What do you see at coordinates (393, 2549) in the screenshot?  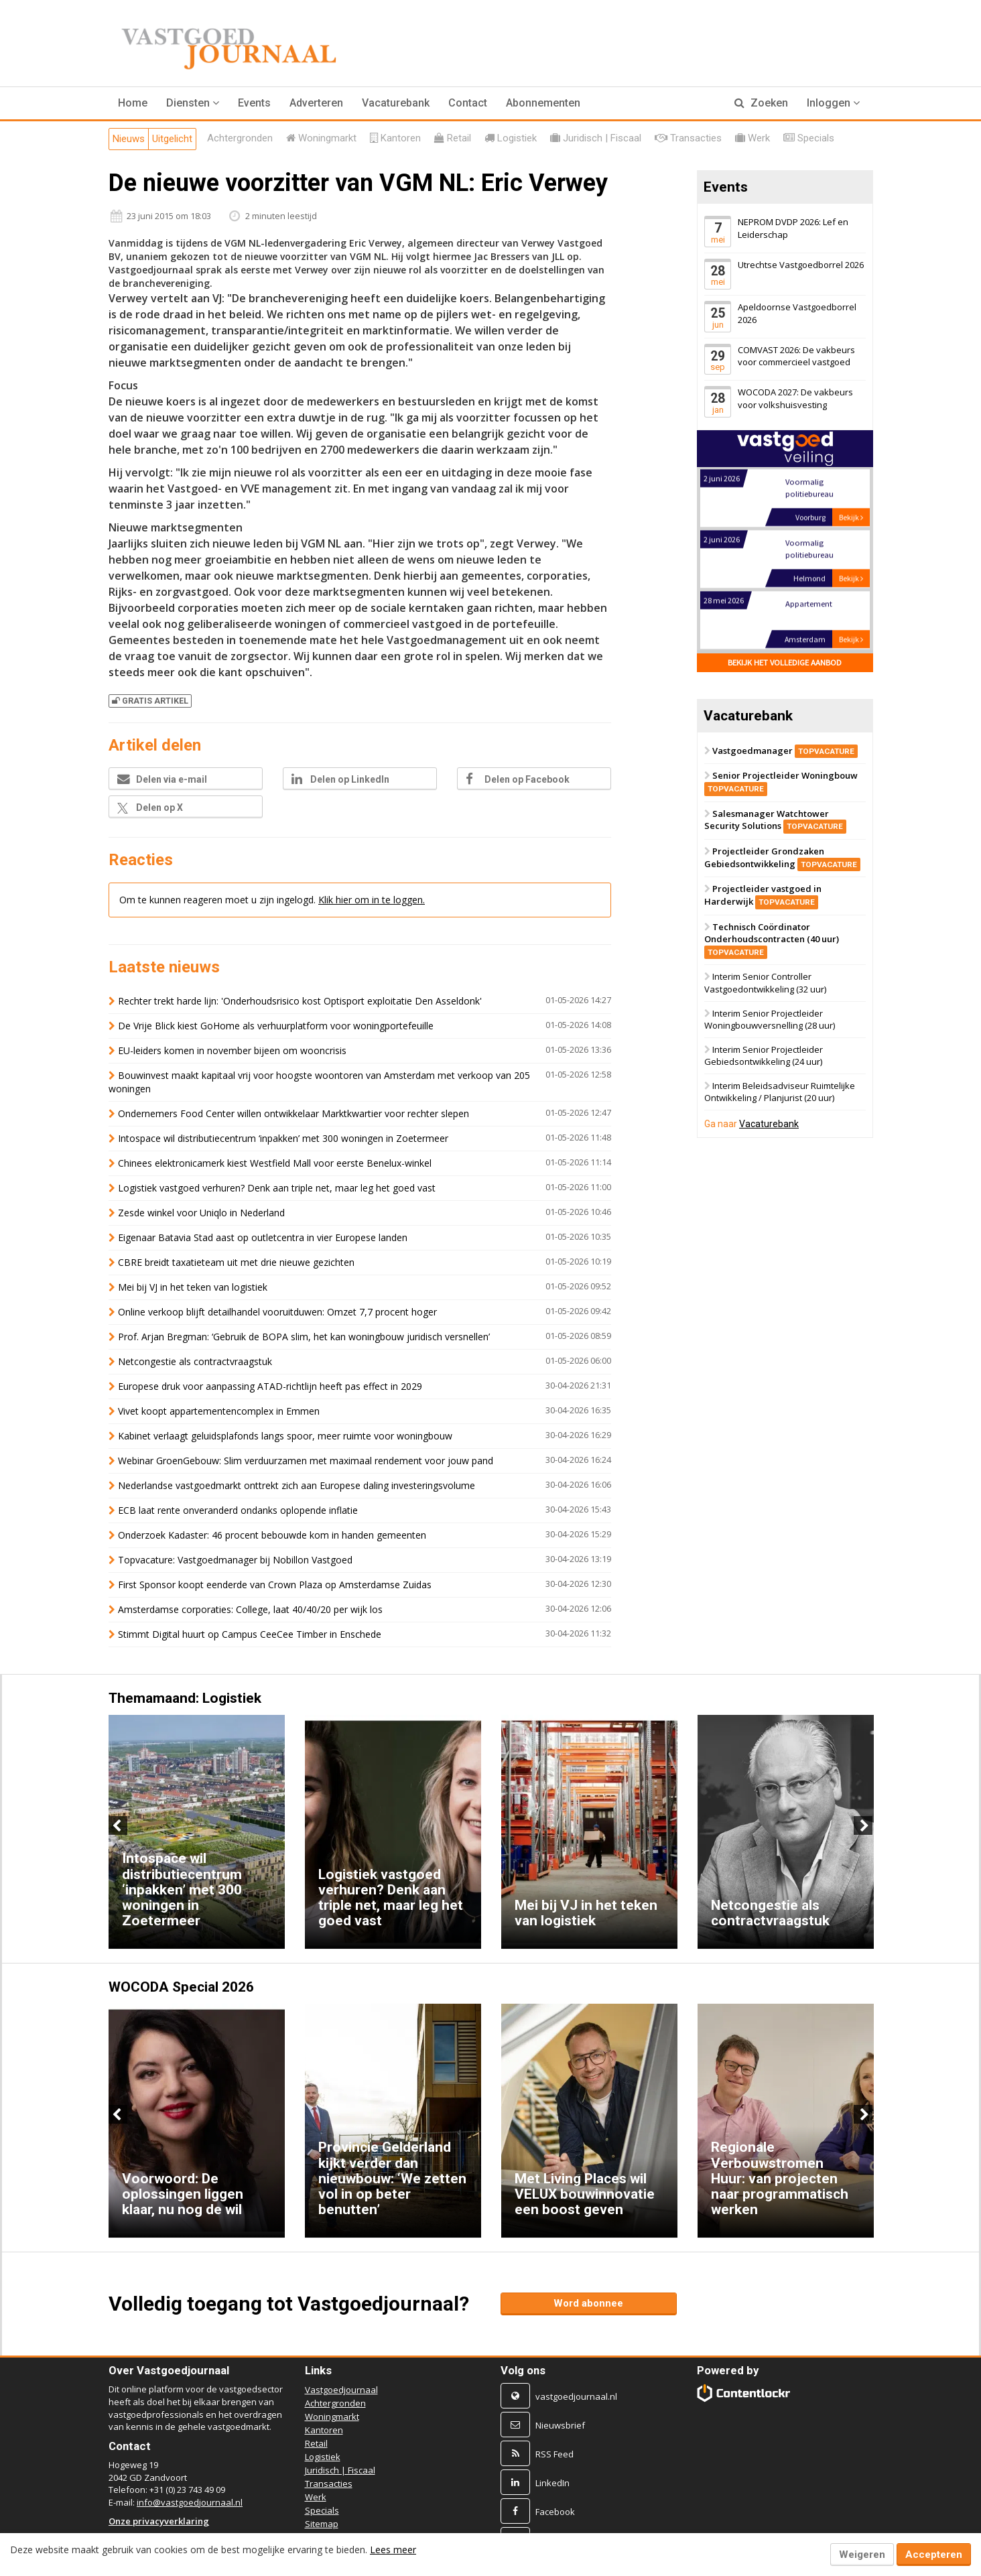 I see `Lees meer` at bounding box center [393, 2549].